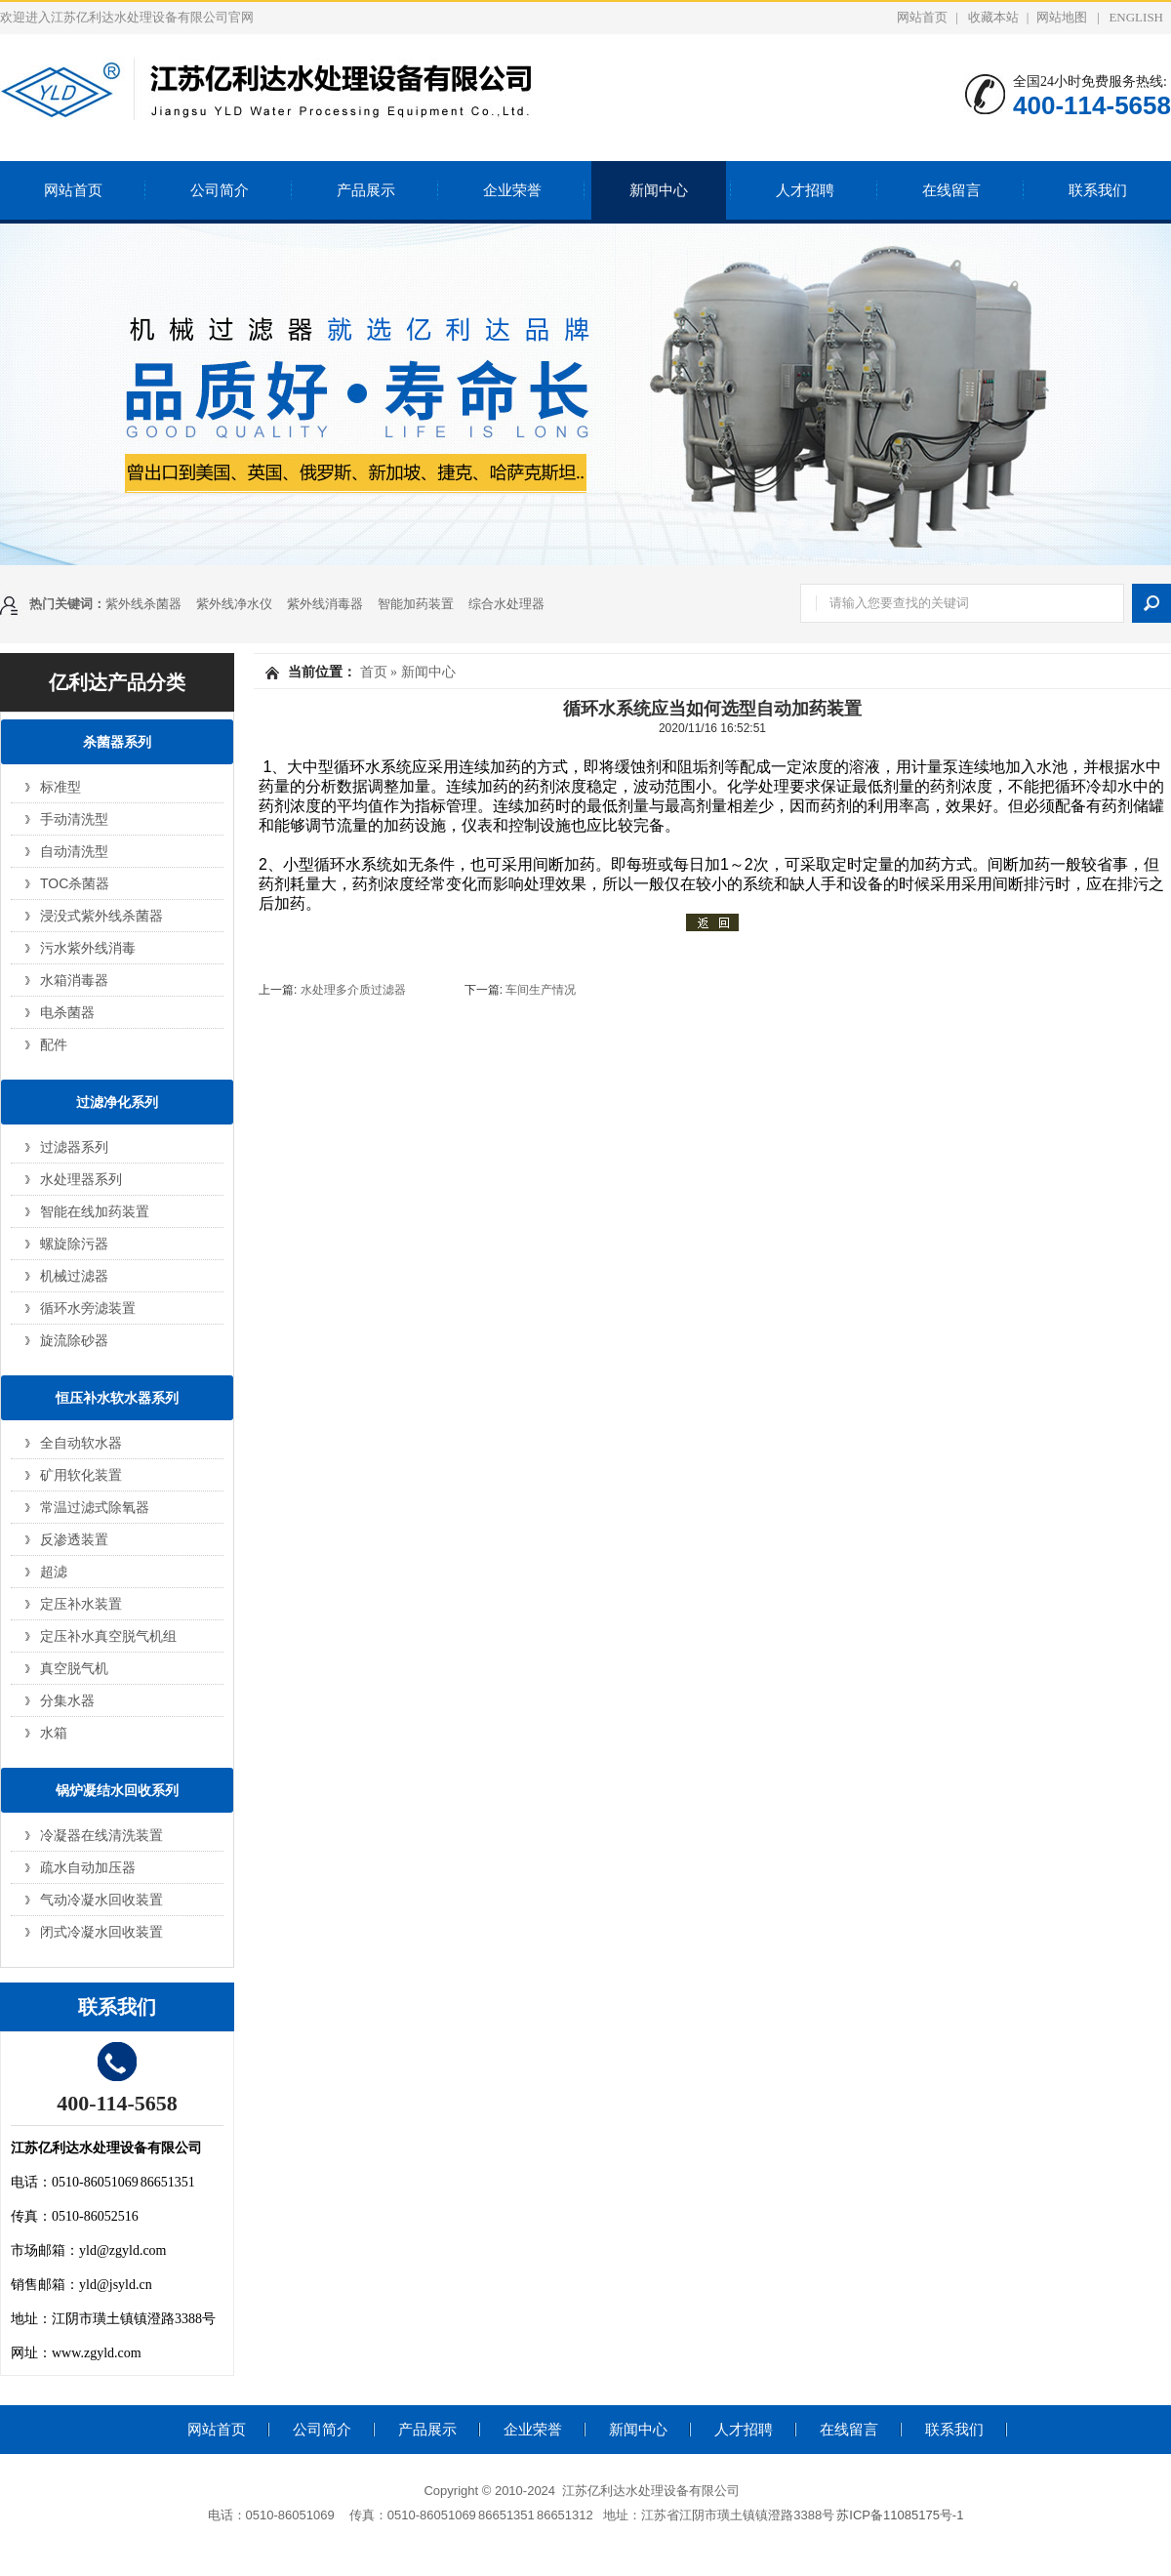 This screenshot has height=2576, width=1171. I want to click on 旋流除砂器, so click(74, 1340).